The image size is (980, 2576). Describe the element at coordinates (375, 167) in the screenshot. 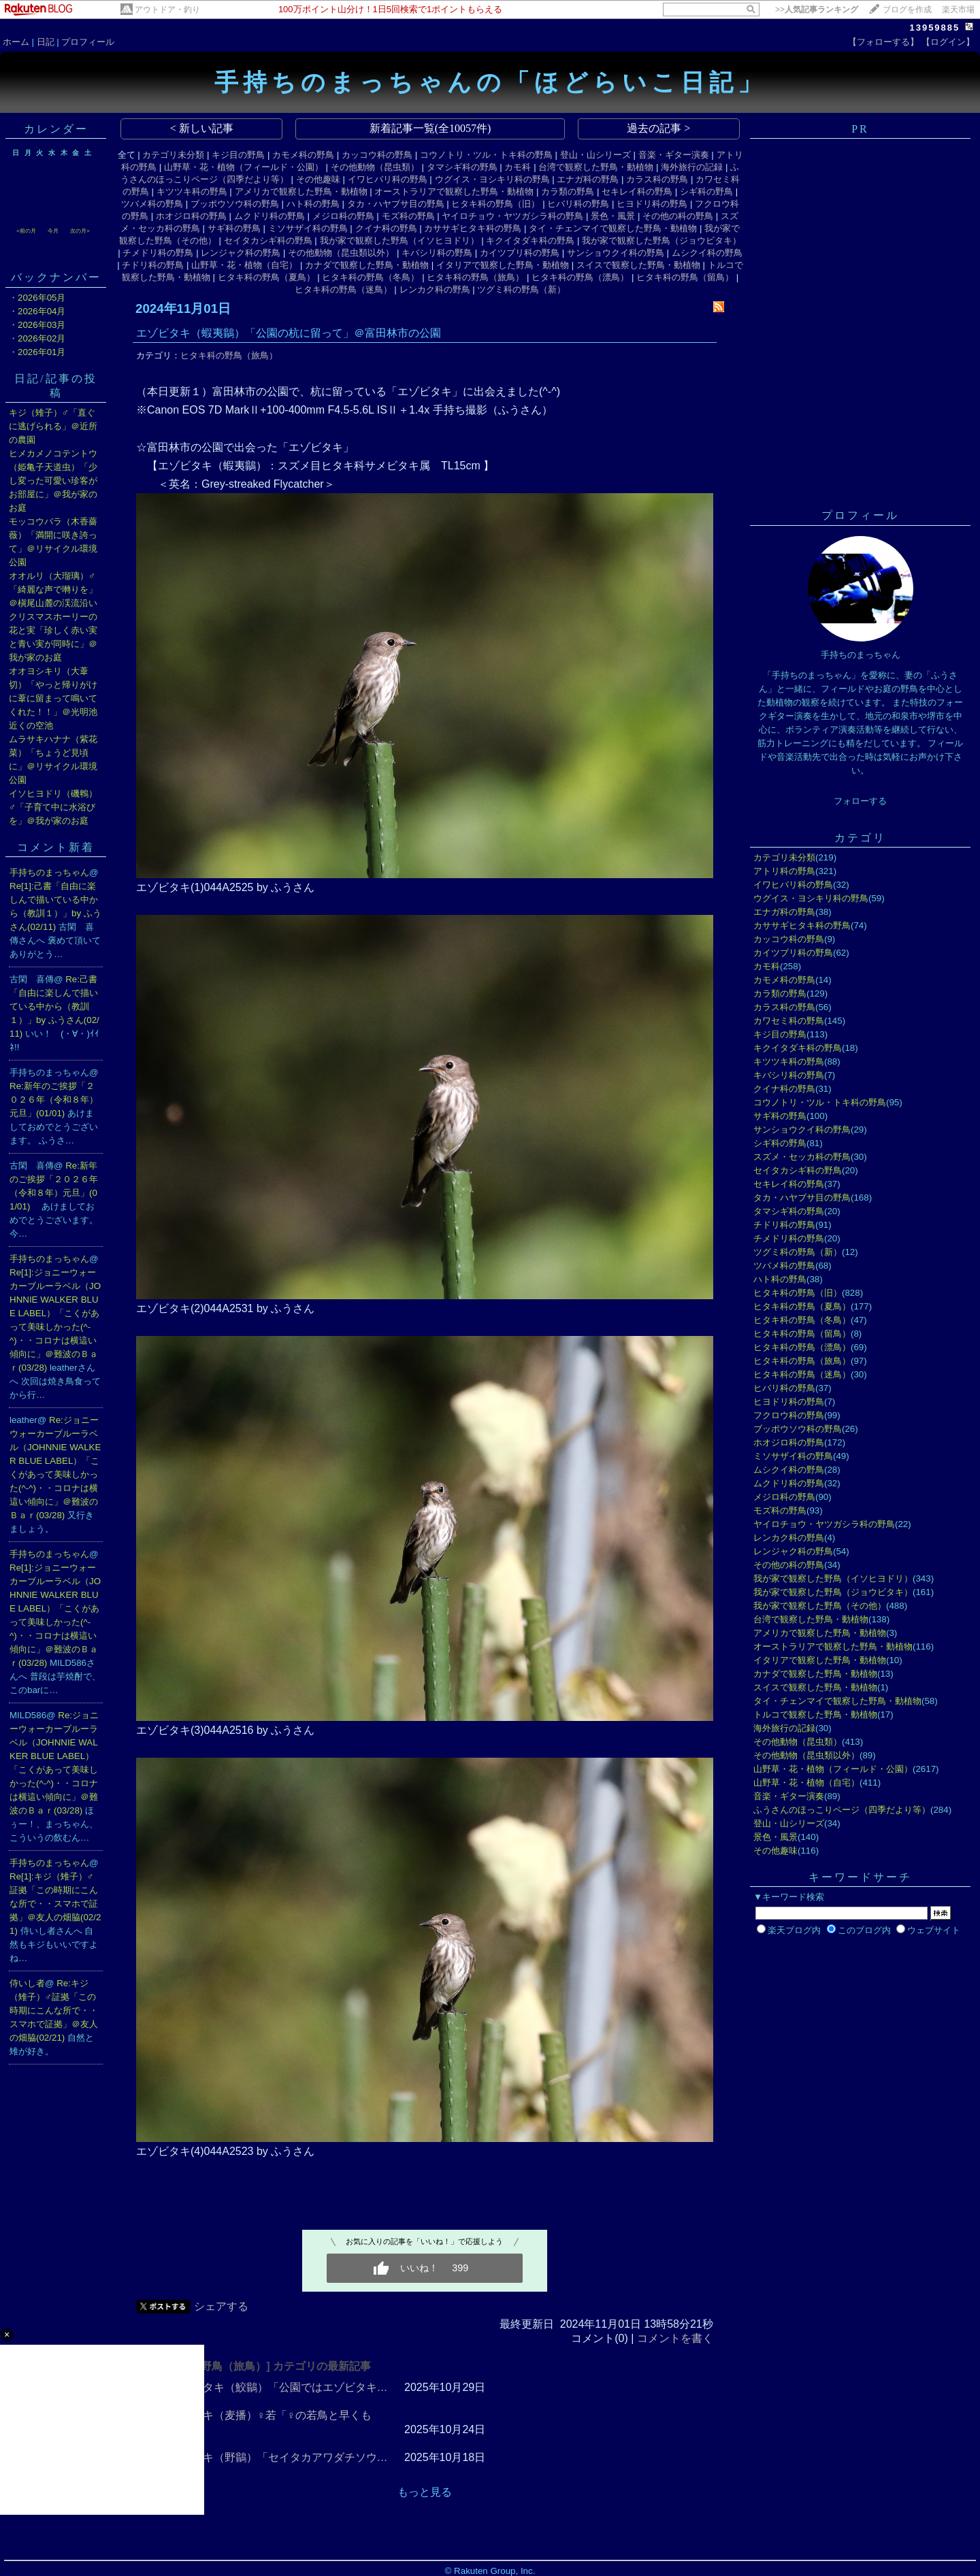

I see `その他動物（昆虫類）` at that location.